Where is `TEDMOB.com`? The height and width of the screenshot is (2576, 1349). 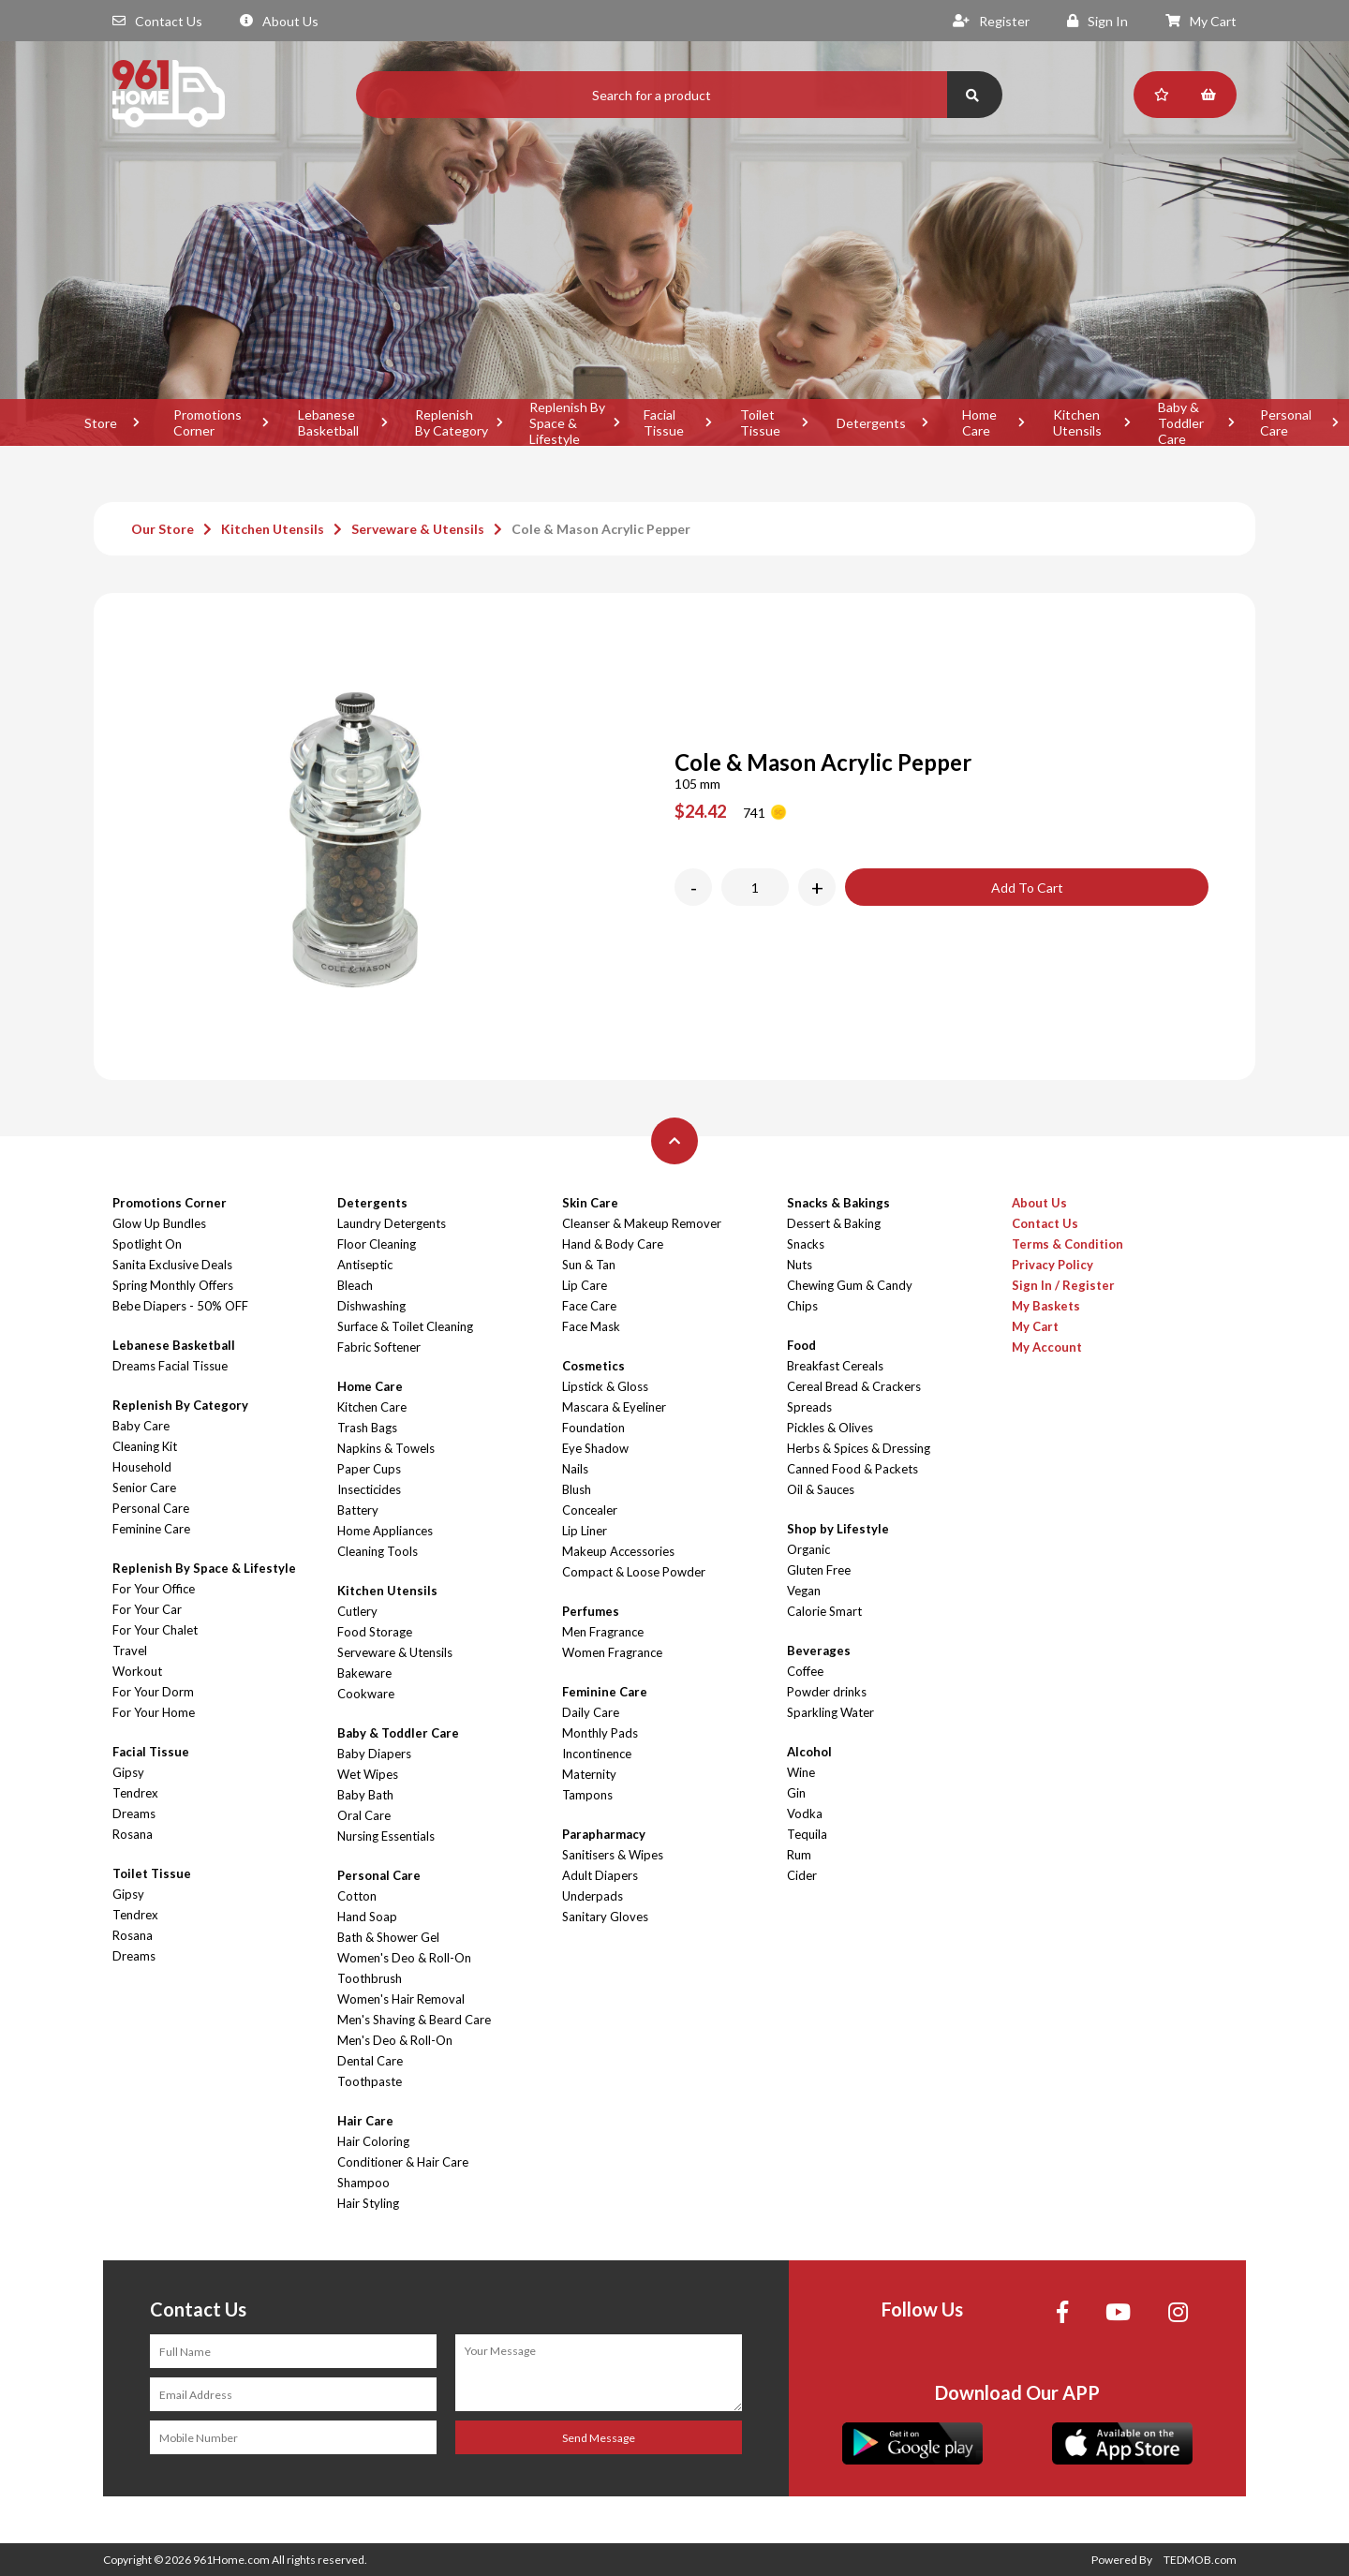
TEDMOB.com is located at coordinates (1200, 2560).